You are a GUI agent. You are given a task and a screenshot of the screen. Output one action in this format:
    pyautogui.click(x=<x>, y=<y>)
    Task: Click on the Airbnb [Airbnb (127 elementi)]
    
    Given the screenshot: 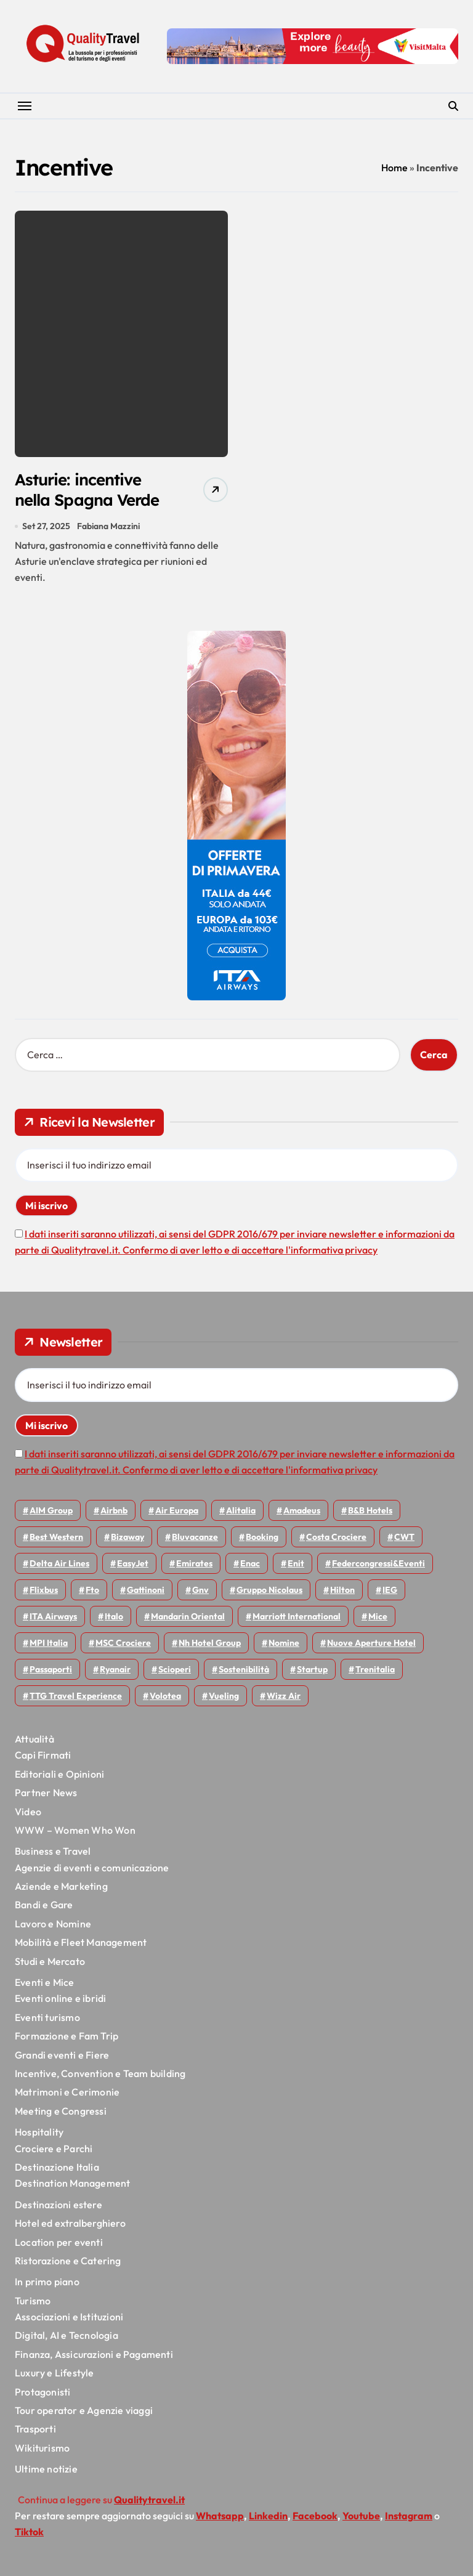 What is the action you would take?
    pyautogui.click(x=113, y=1512)
    